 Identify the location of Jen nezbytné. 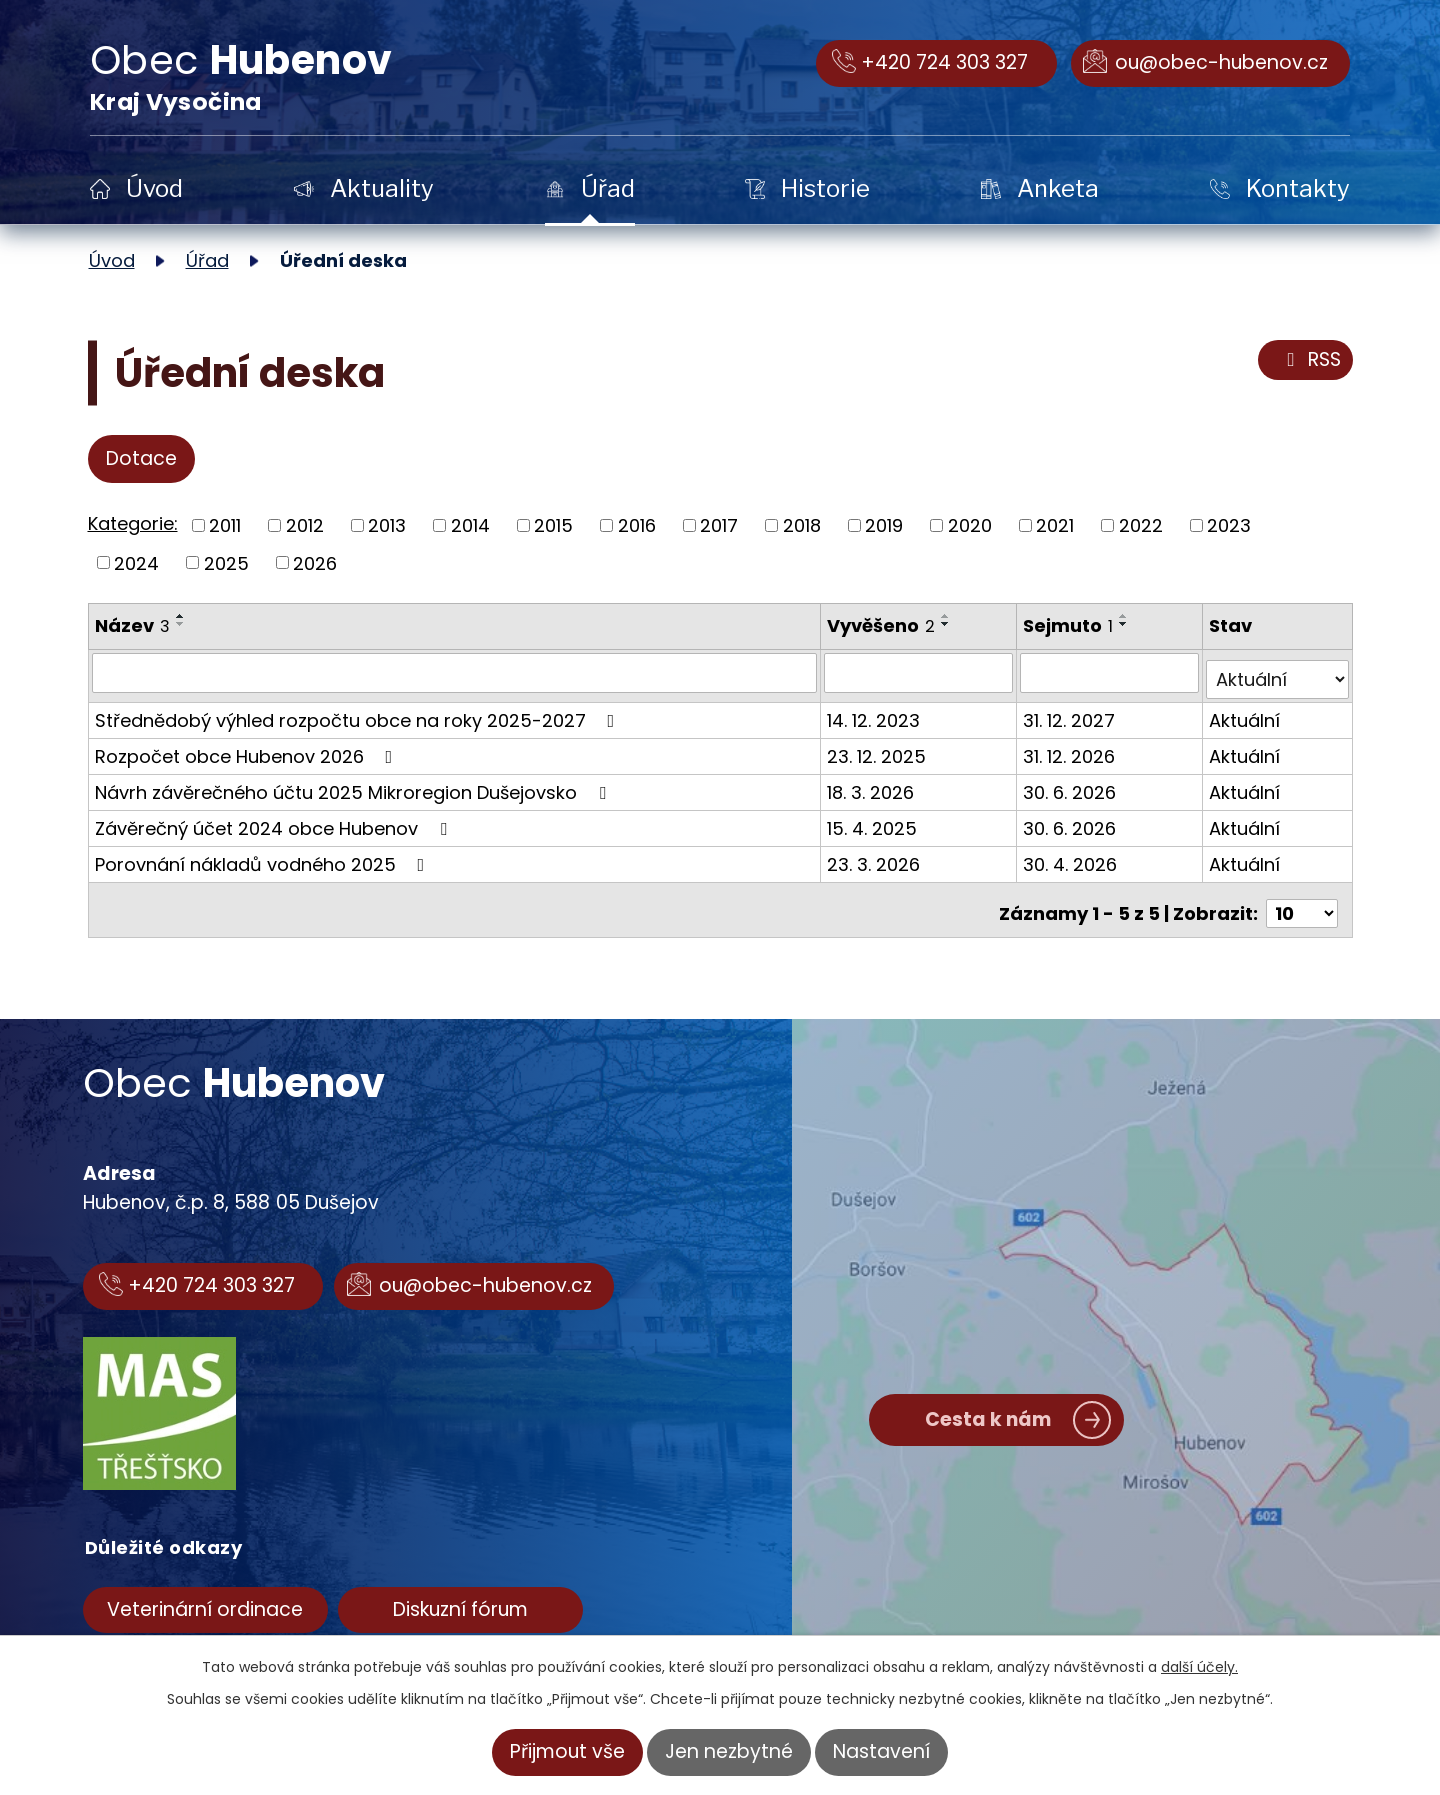
(729, 1751).